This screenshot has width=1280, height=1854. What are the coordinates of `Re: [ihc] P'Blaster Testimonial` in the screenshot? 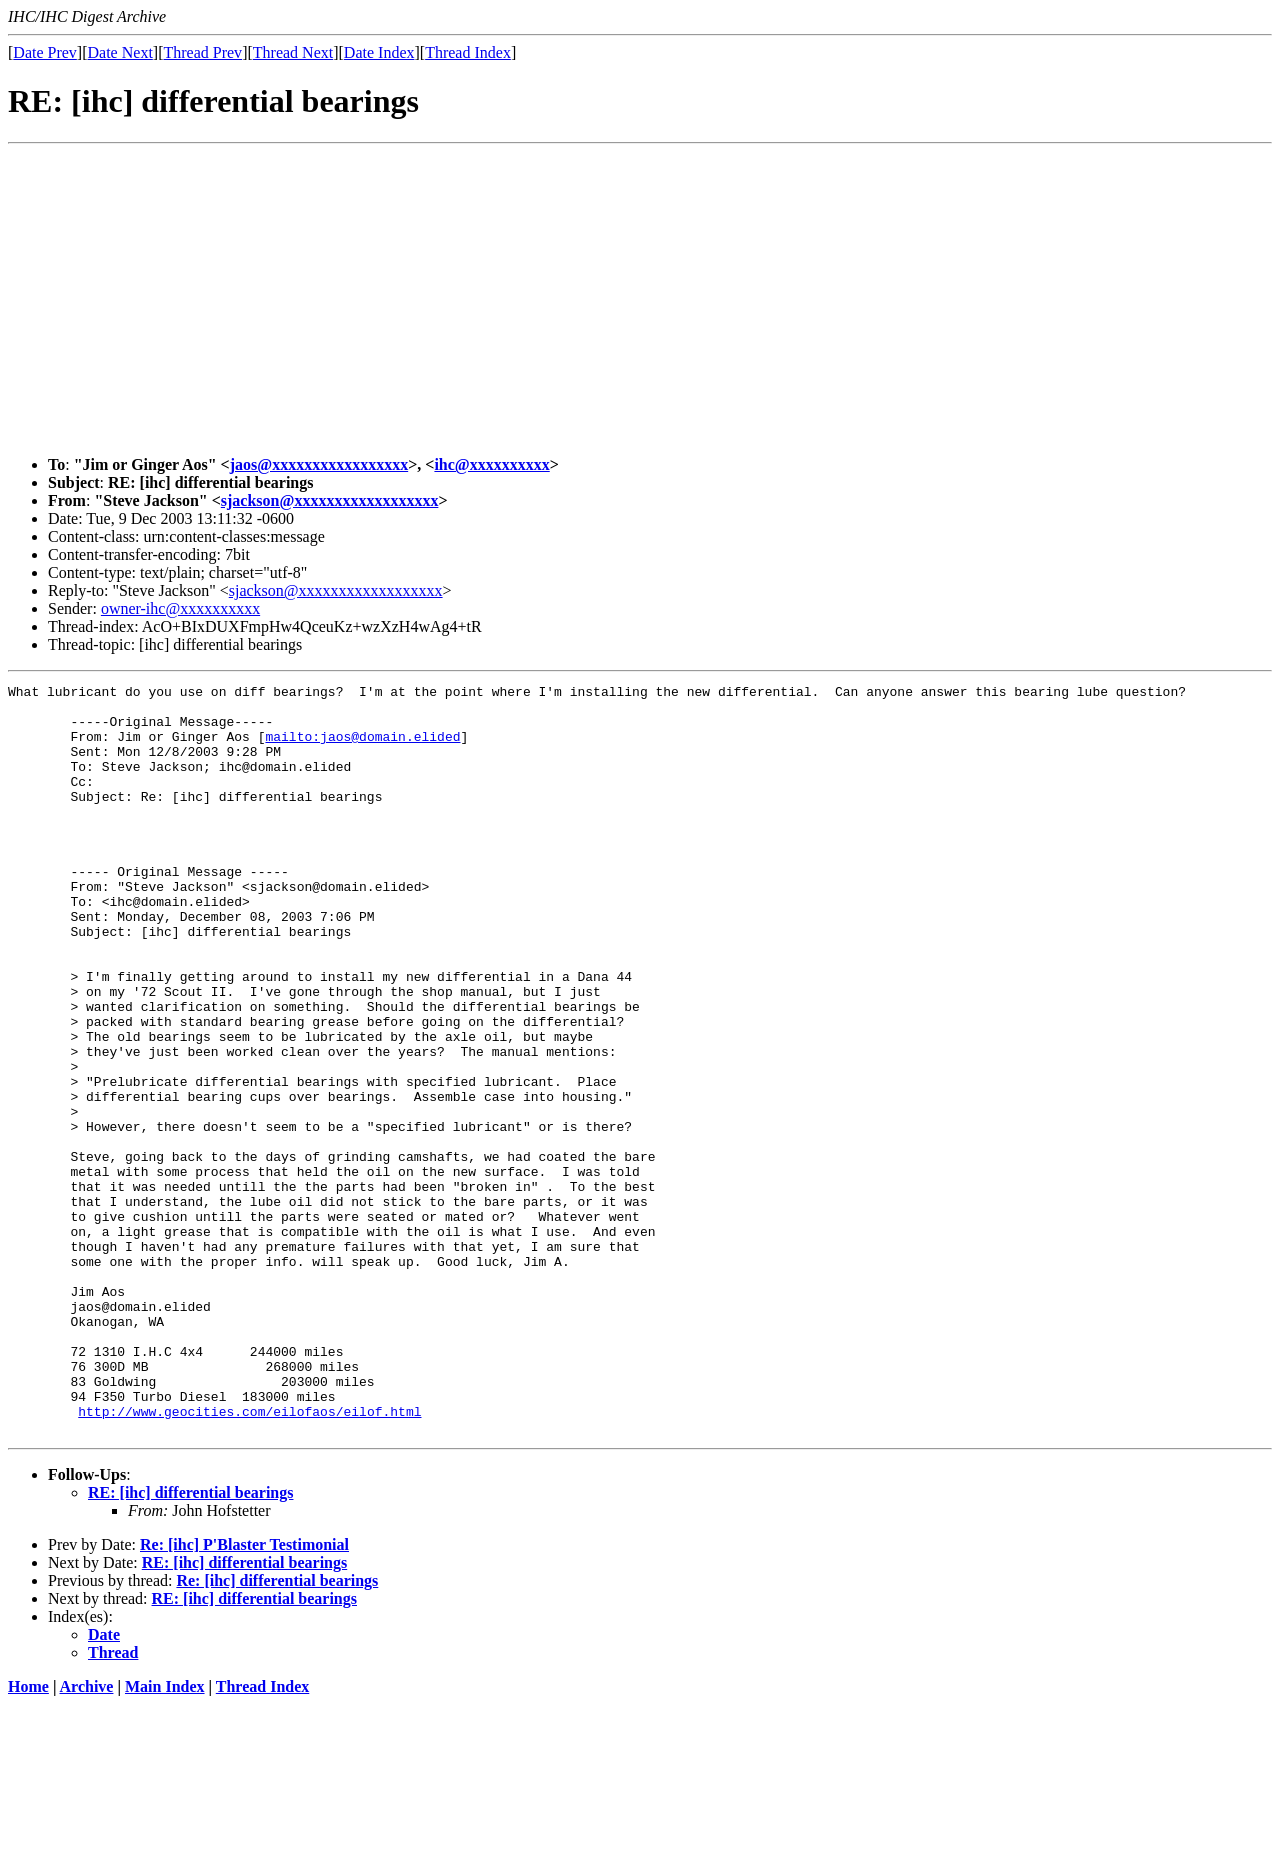 It's located at (244, 1694).